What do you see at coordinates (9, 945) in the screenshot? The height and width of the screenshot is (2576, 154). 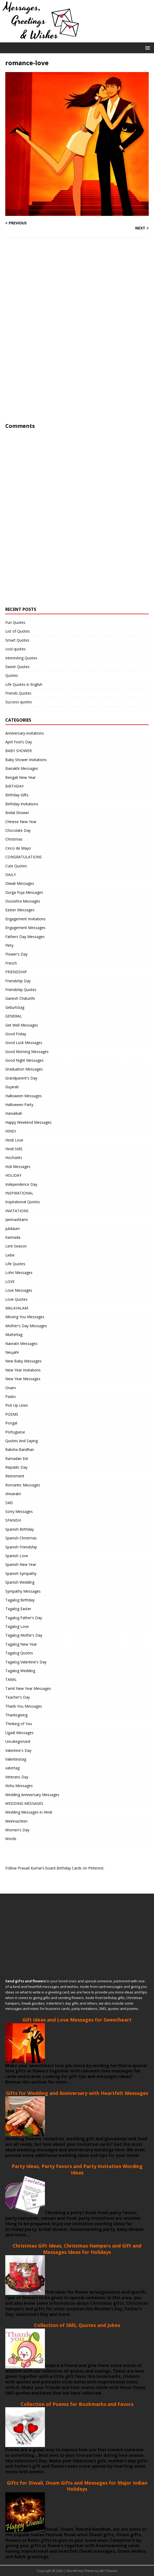 I see `Flirty` at bounding box center [9, 945].